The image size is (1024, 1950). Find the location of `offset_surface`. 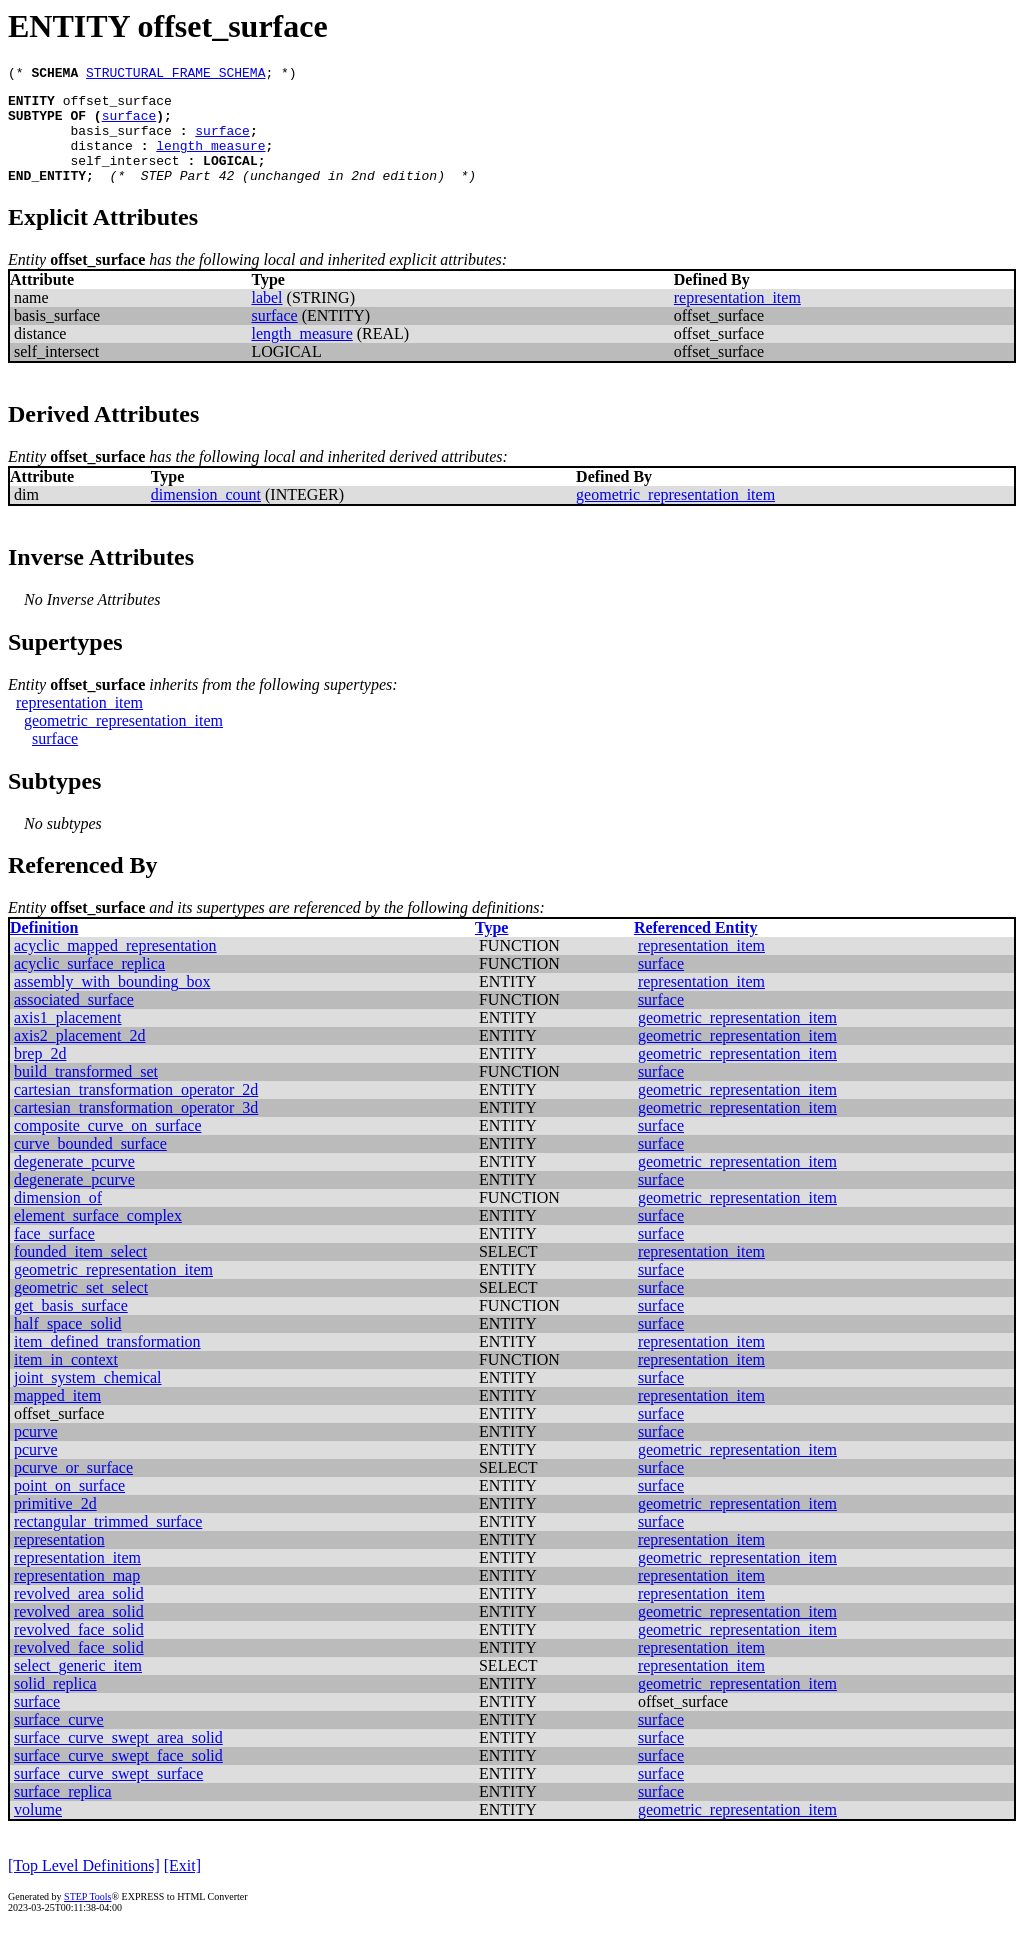

offset_surface is located at coordinates (117, 106).